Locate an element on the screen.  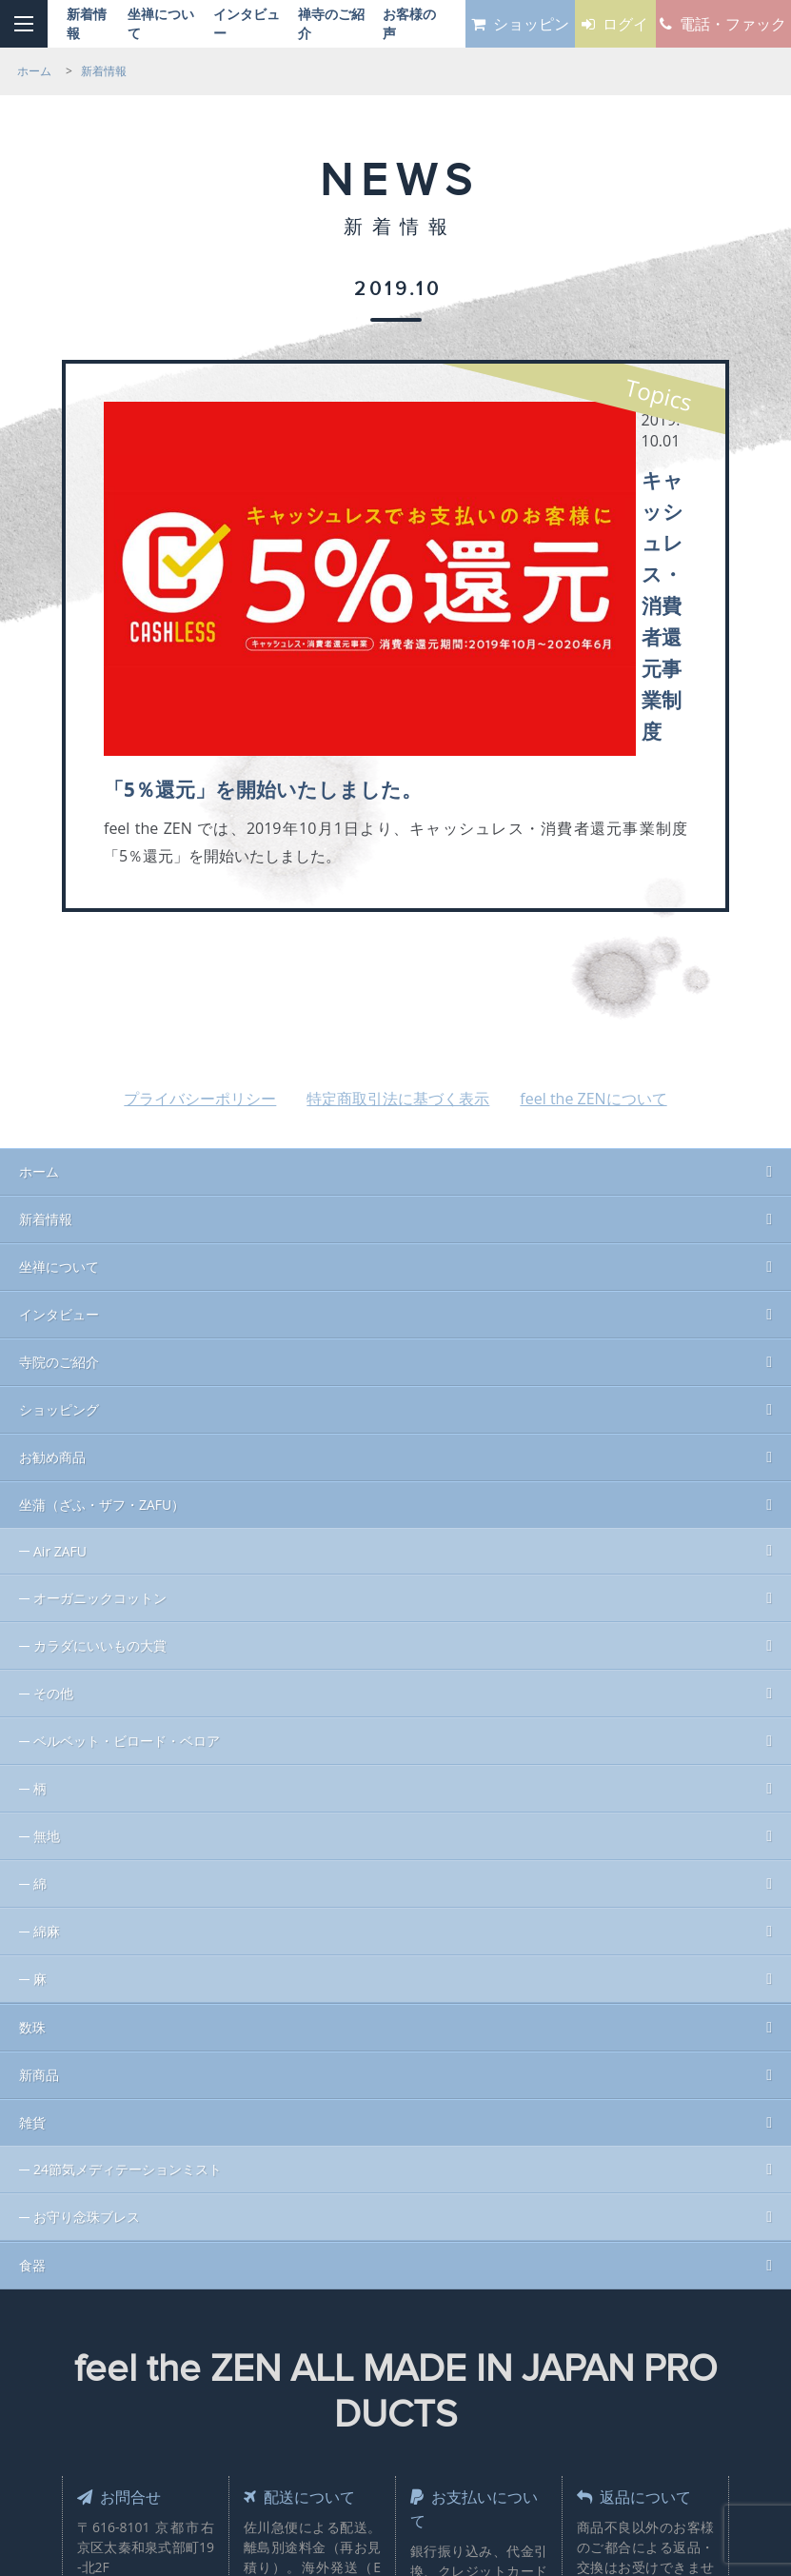
返品について is located at coordinates (641, 2231).